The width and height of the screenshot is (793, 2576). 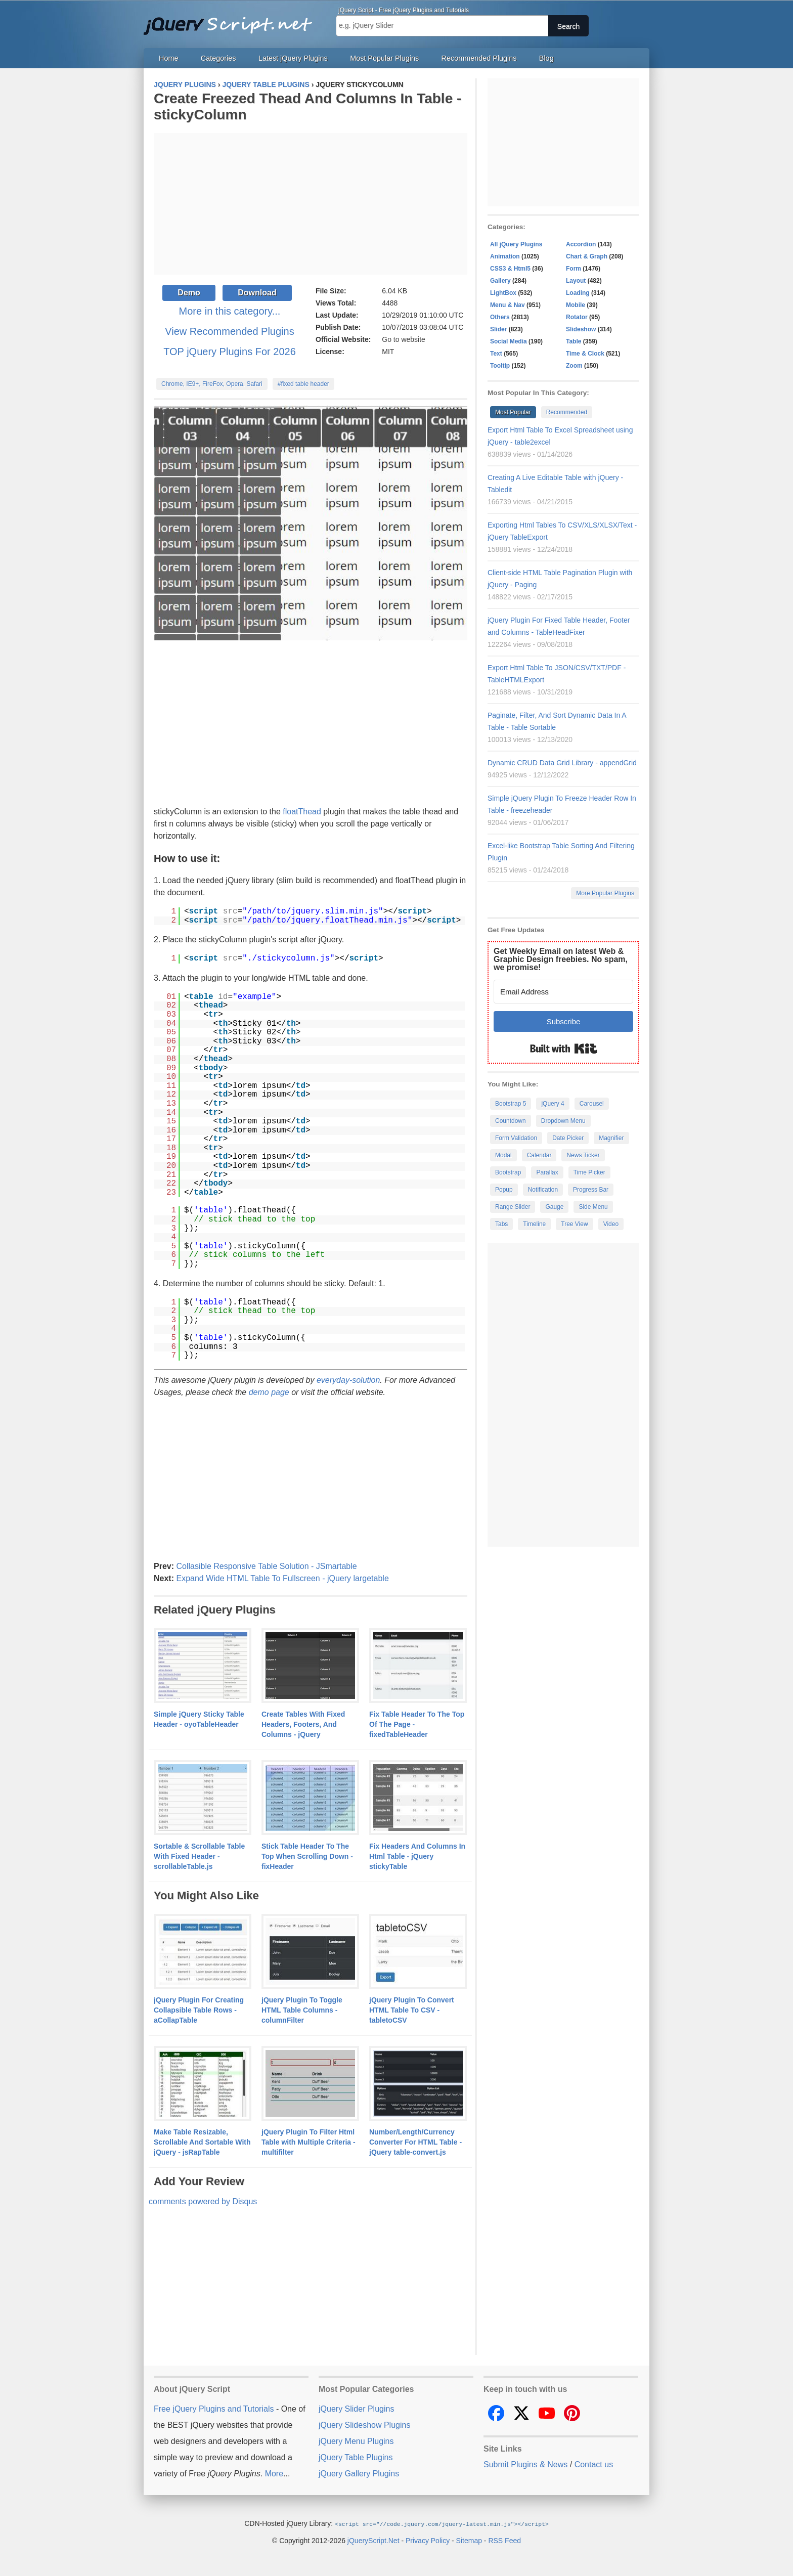 What do you see at coordinates (566, 412) in the screenshot?
I see `Recommended` at bounding box center [566, 412].